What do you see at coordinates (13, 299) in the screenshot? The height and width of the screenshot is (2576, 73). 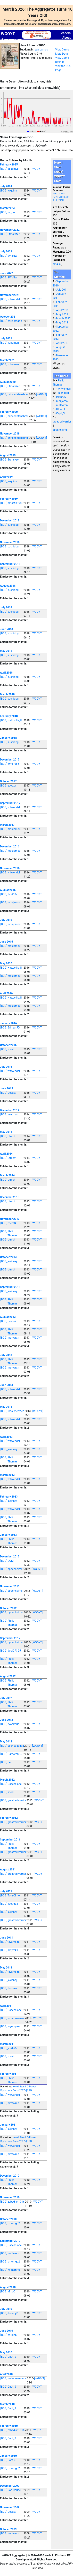 I see `wifwendell` at bounding box center [13, 299].